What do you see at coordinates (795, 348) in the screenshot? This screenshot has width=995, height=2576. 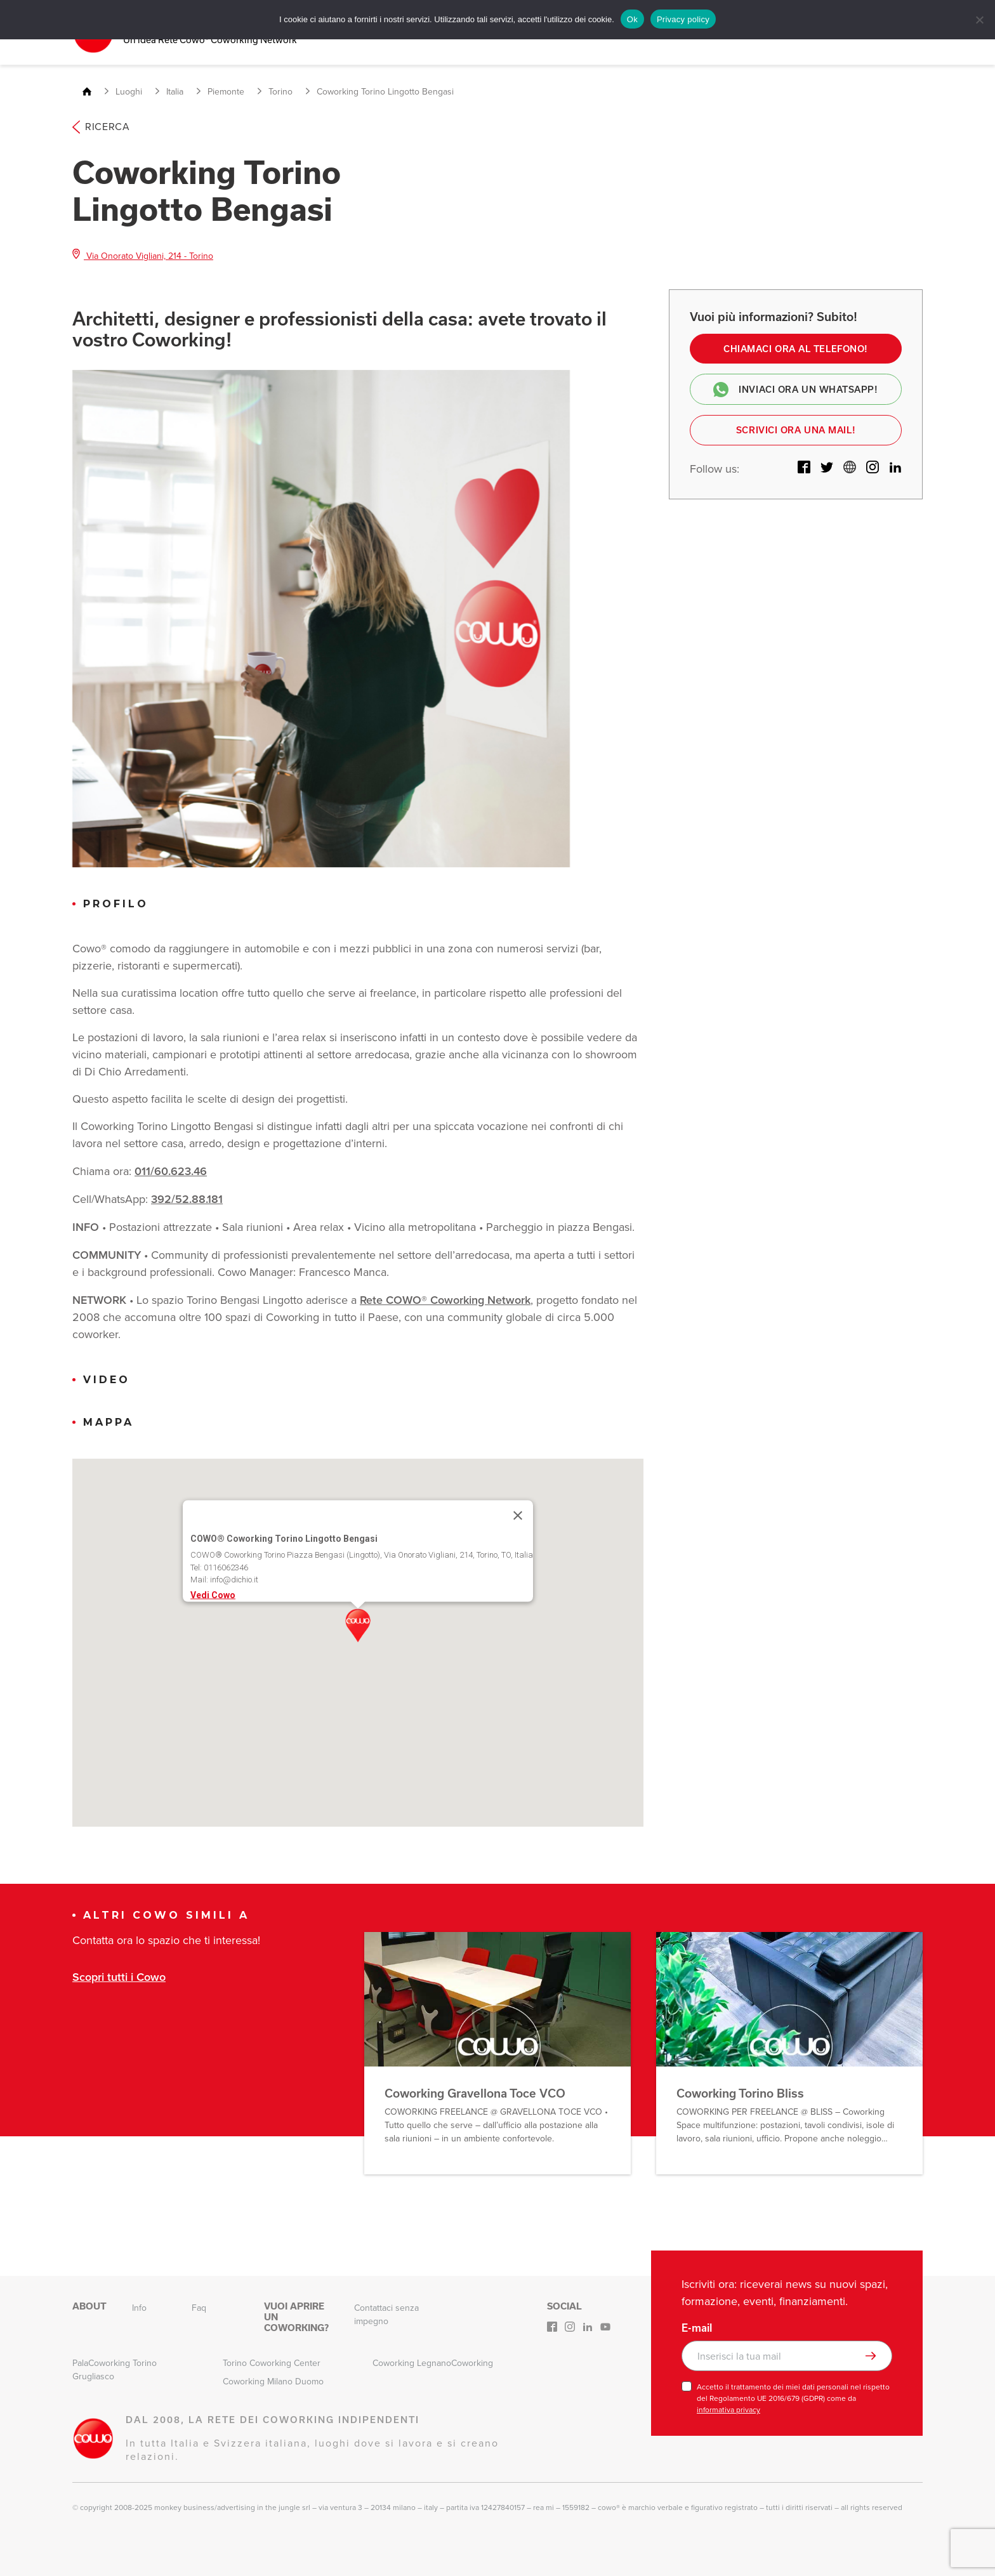 I see `Chiamaci ora al telefono!` at bounding box center [795, 348].